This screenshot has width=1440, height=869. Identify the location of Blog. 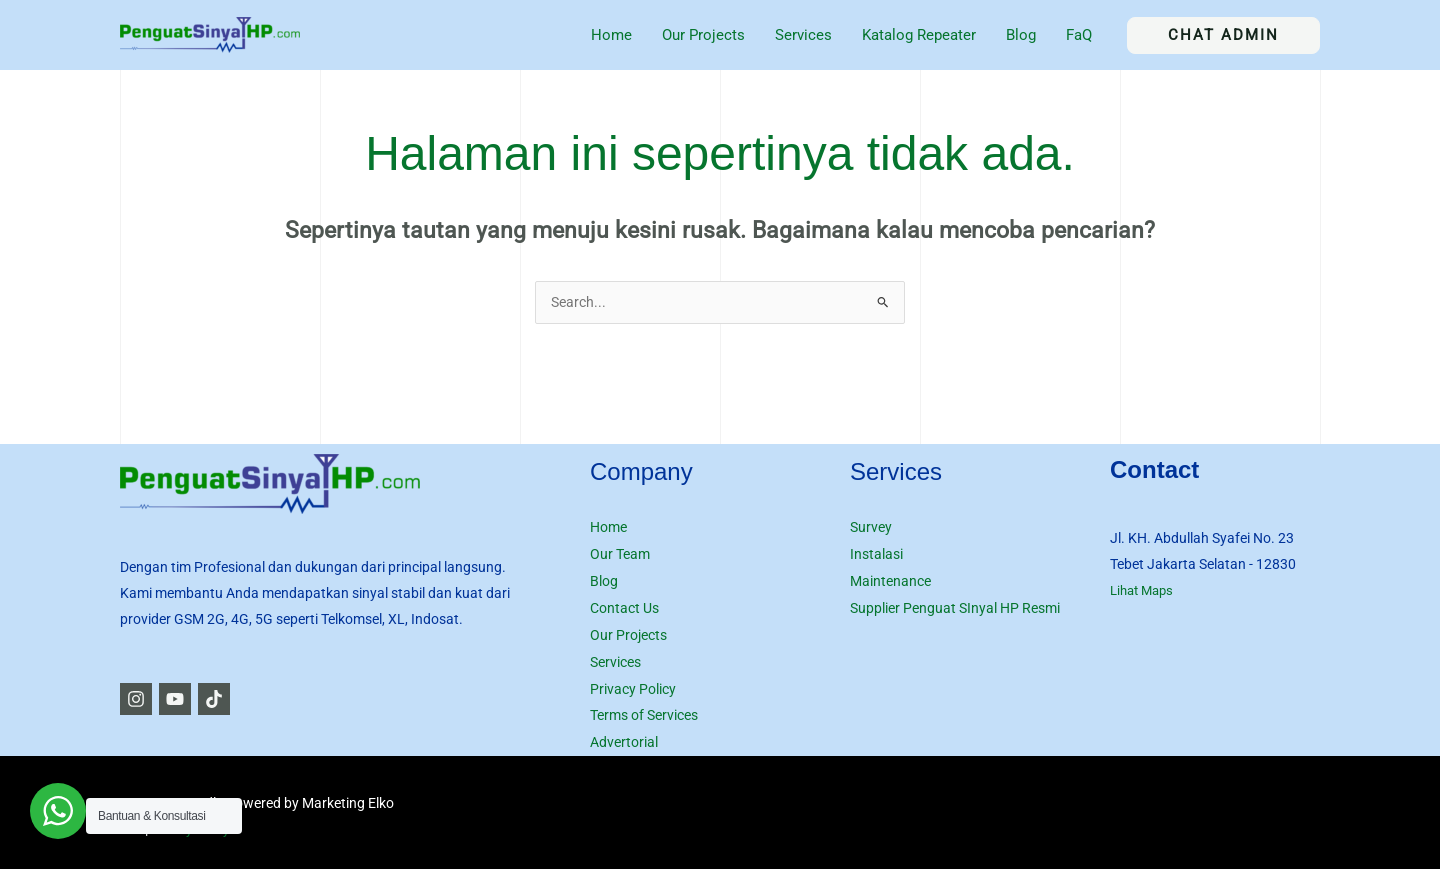
(604, 580).